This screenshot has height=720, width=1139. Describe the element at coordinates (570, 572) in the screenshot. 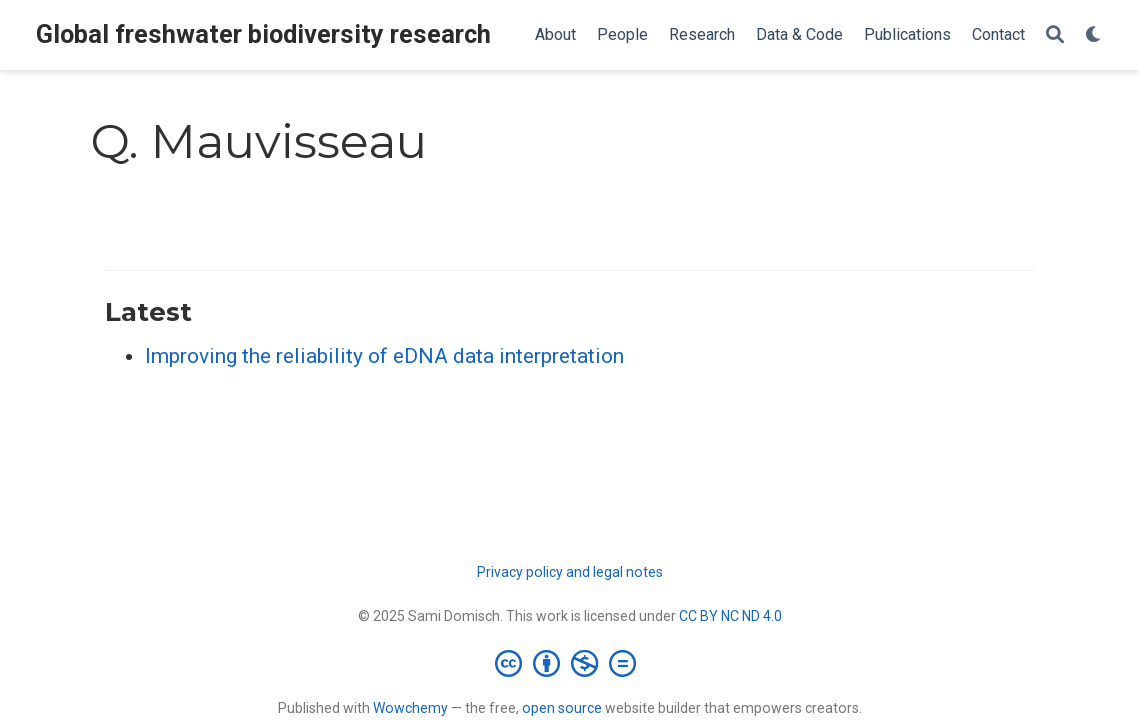

I see `Privacy policy and legal notes` at that location.